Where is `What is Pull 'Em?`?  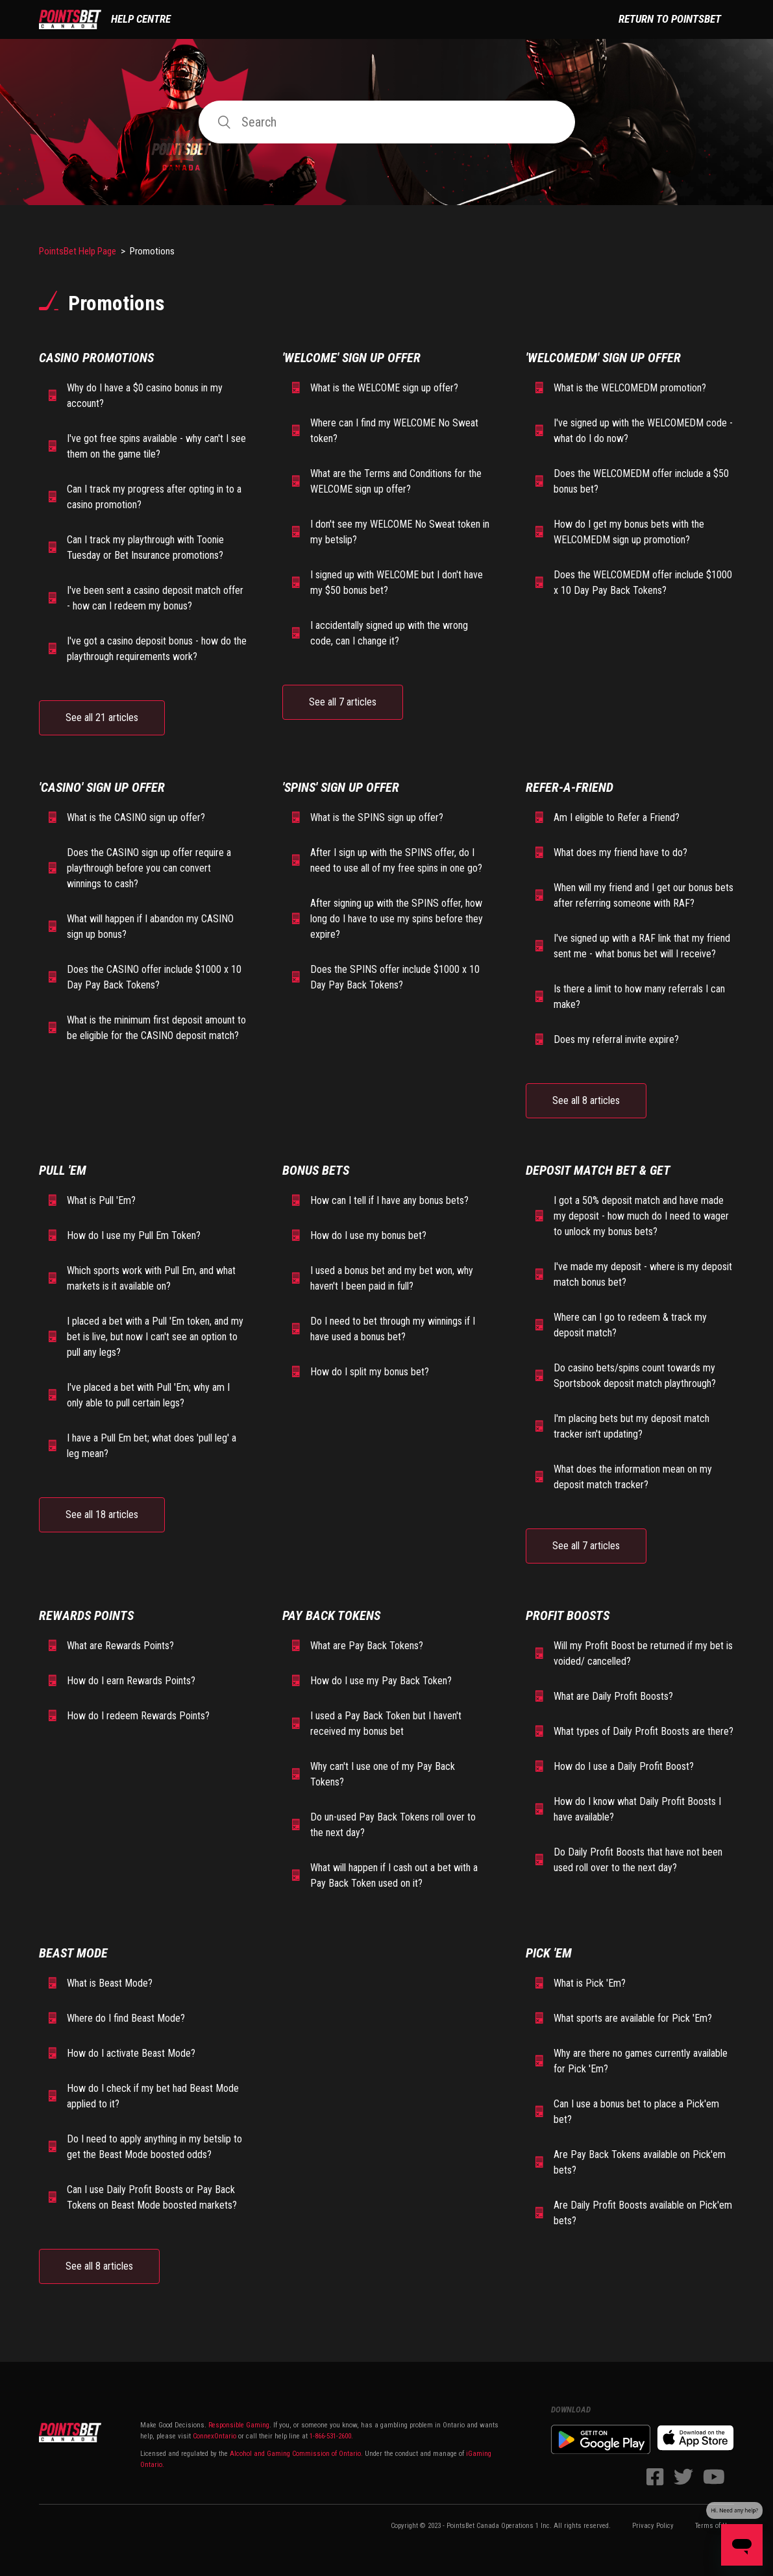
What is Pull 'Em? is located at coordinates (101, 1200).